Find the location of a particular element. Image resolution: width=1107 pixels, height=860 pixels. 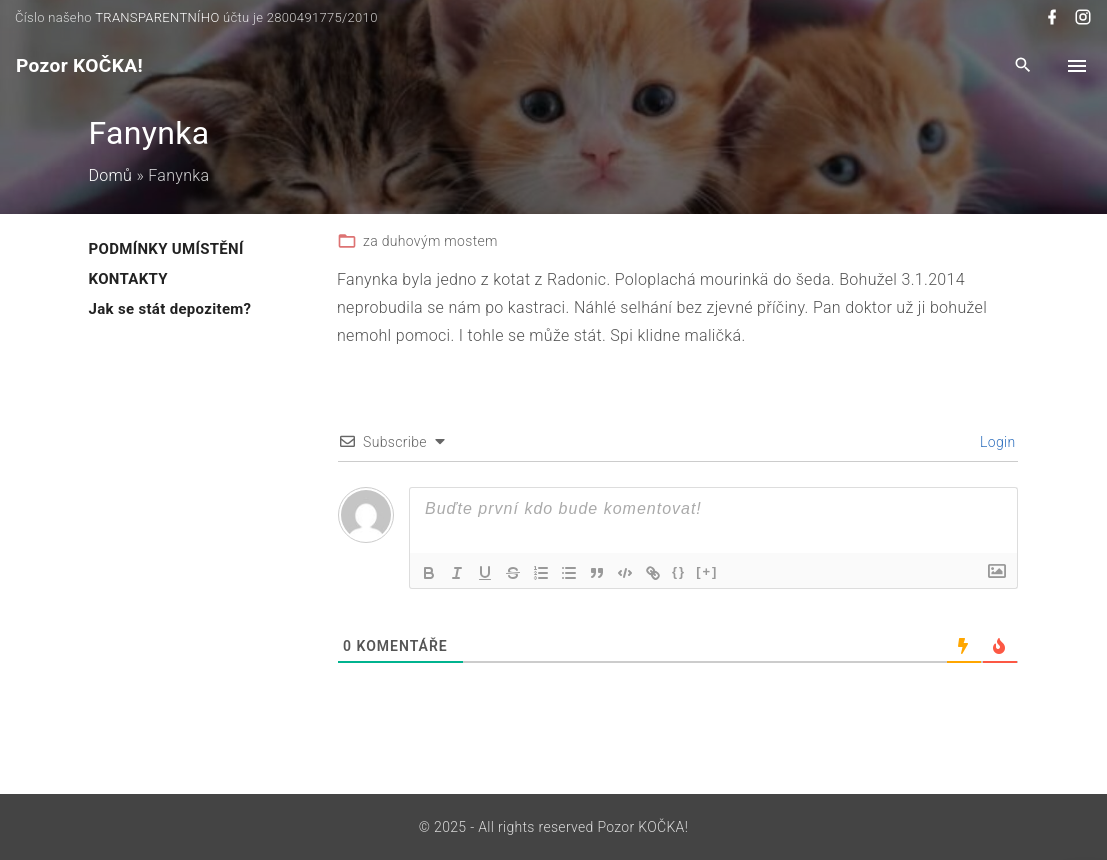

Jak se stát depozitem? is located at coordinates (170, 309).